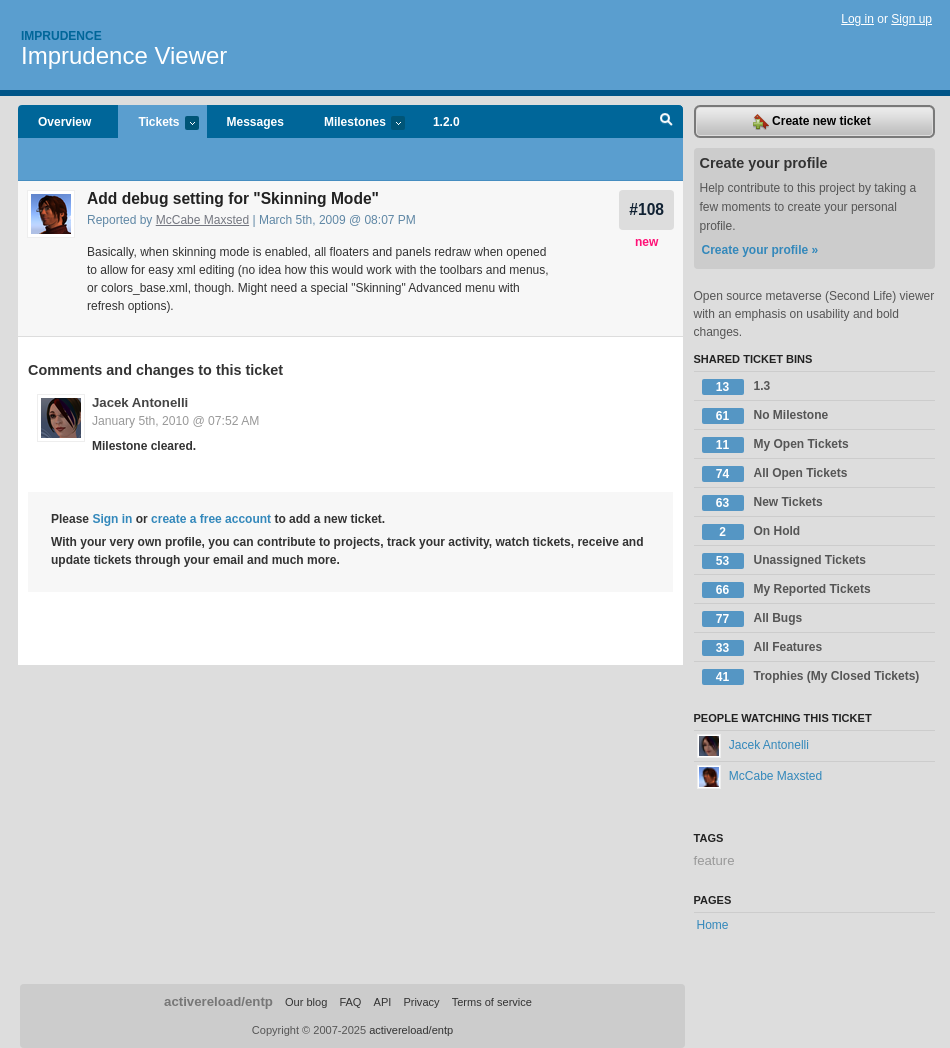 The width and height of the screenshot is (950, 1048). Describe the element at coordinates (492, 1002) in the screenshot. I see `Terms of service` at that location.